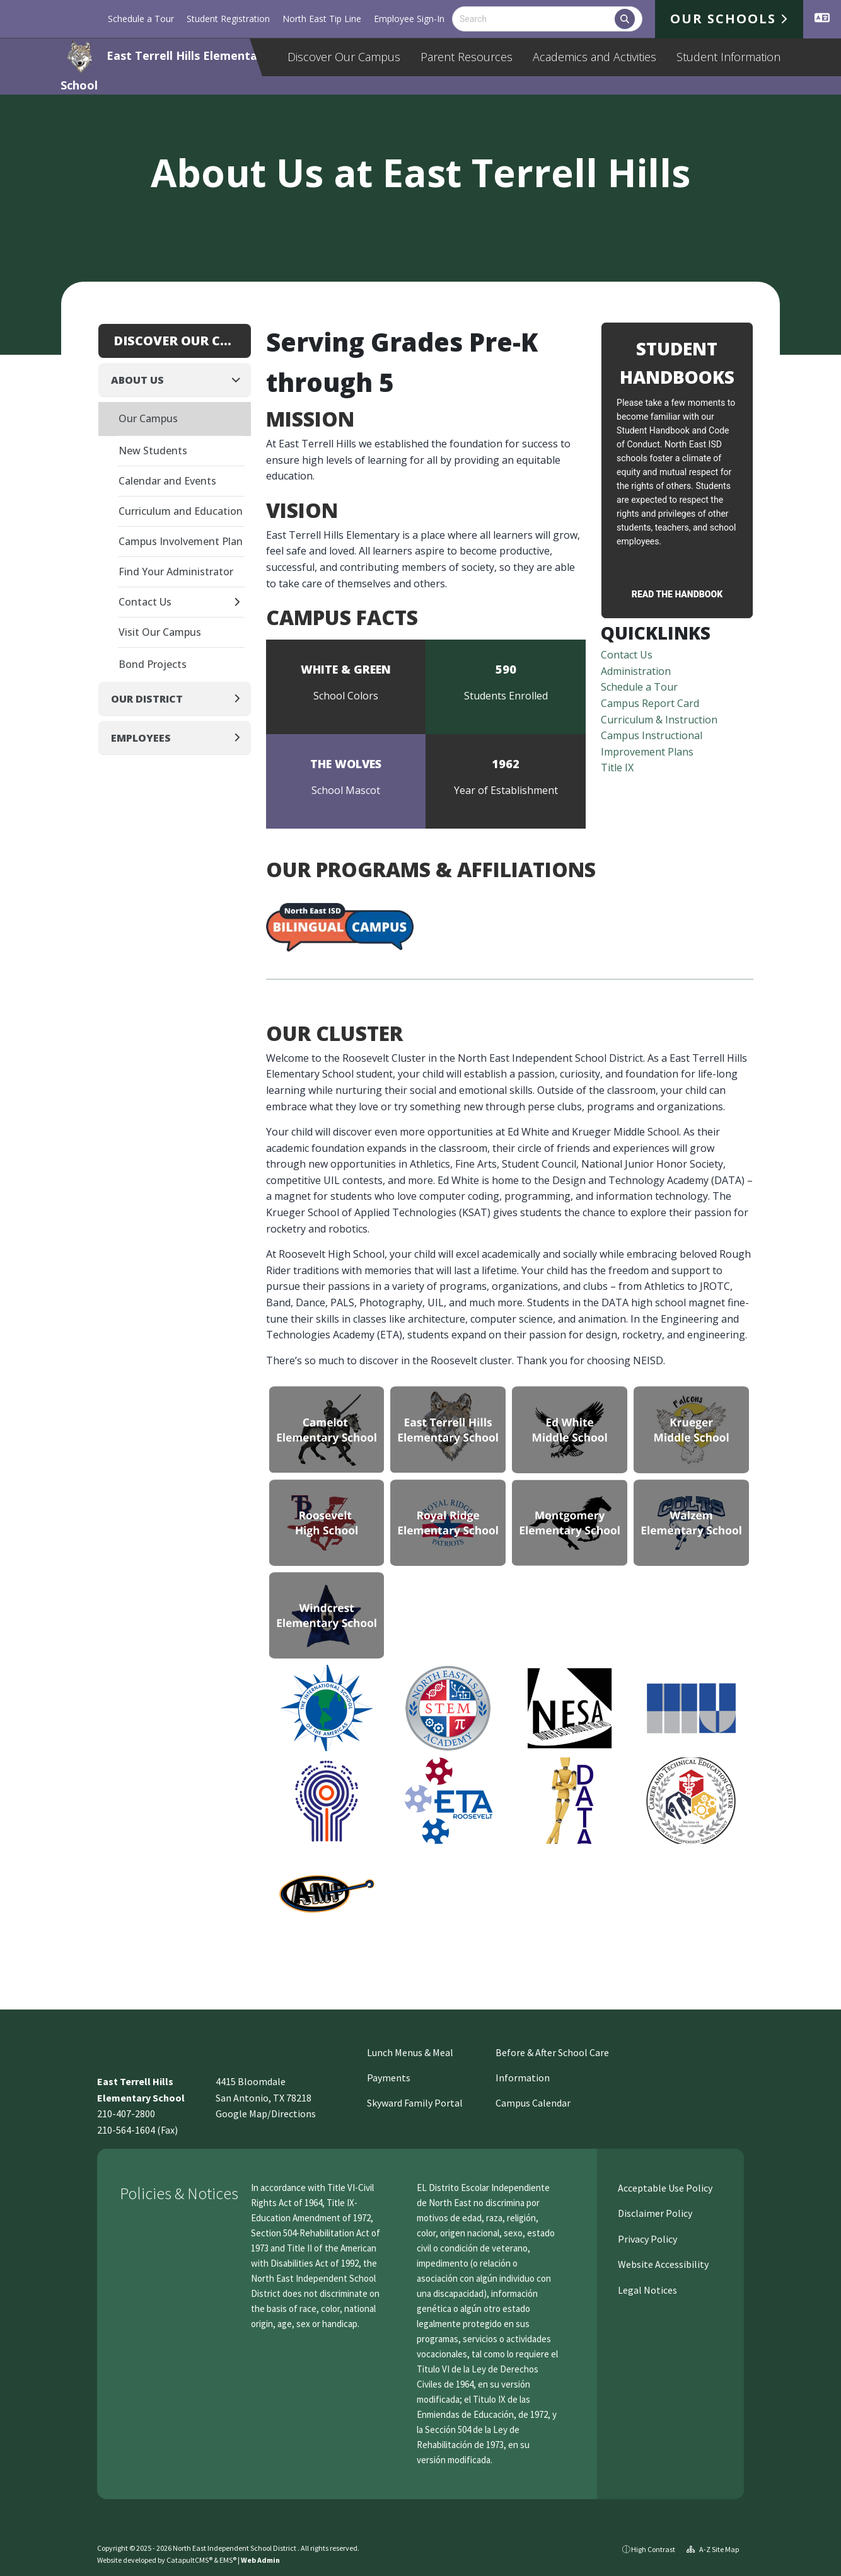  Describe the element at coordinates (415, 2102) in the screenshot. I see `Skyward Family Portal` at that location.